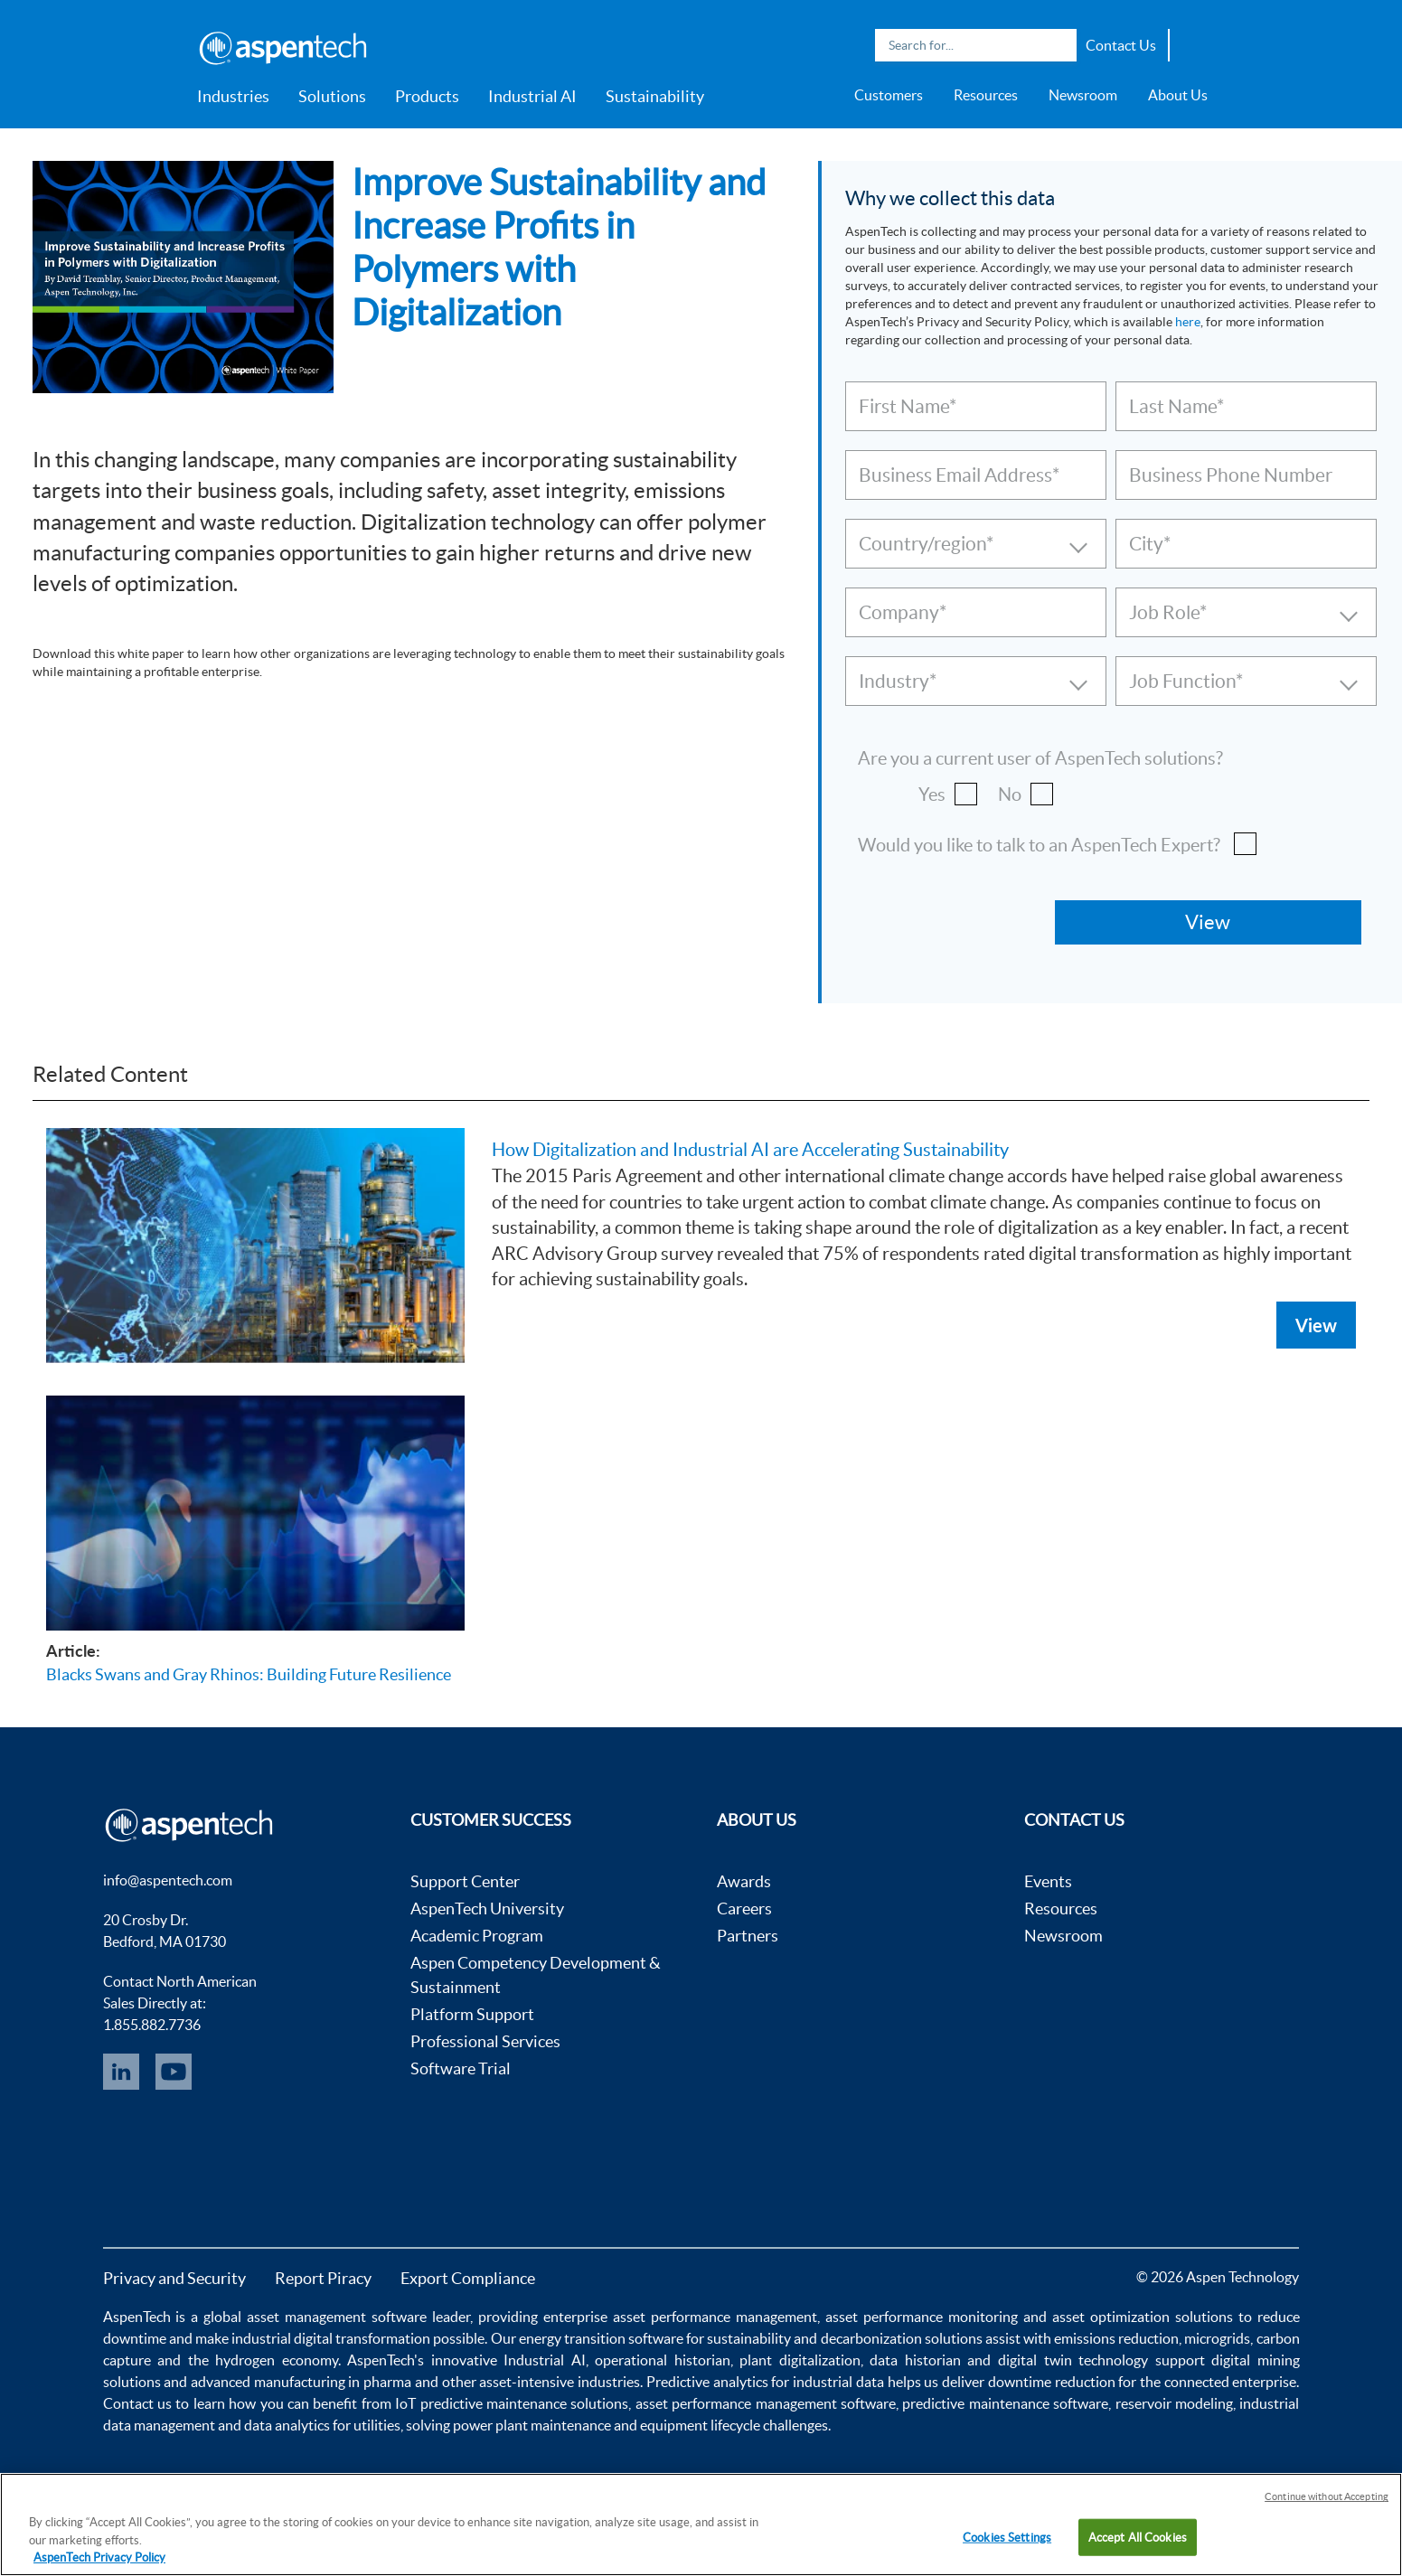 This screenshot has height=2576, width=1402. Describe the element at coordinates (1217, 2338) in the screenshot. I see `microgrids` at that location.